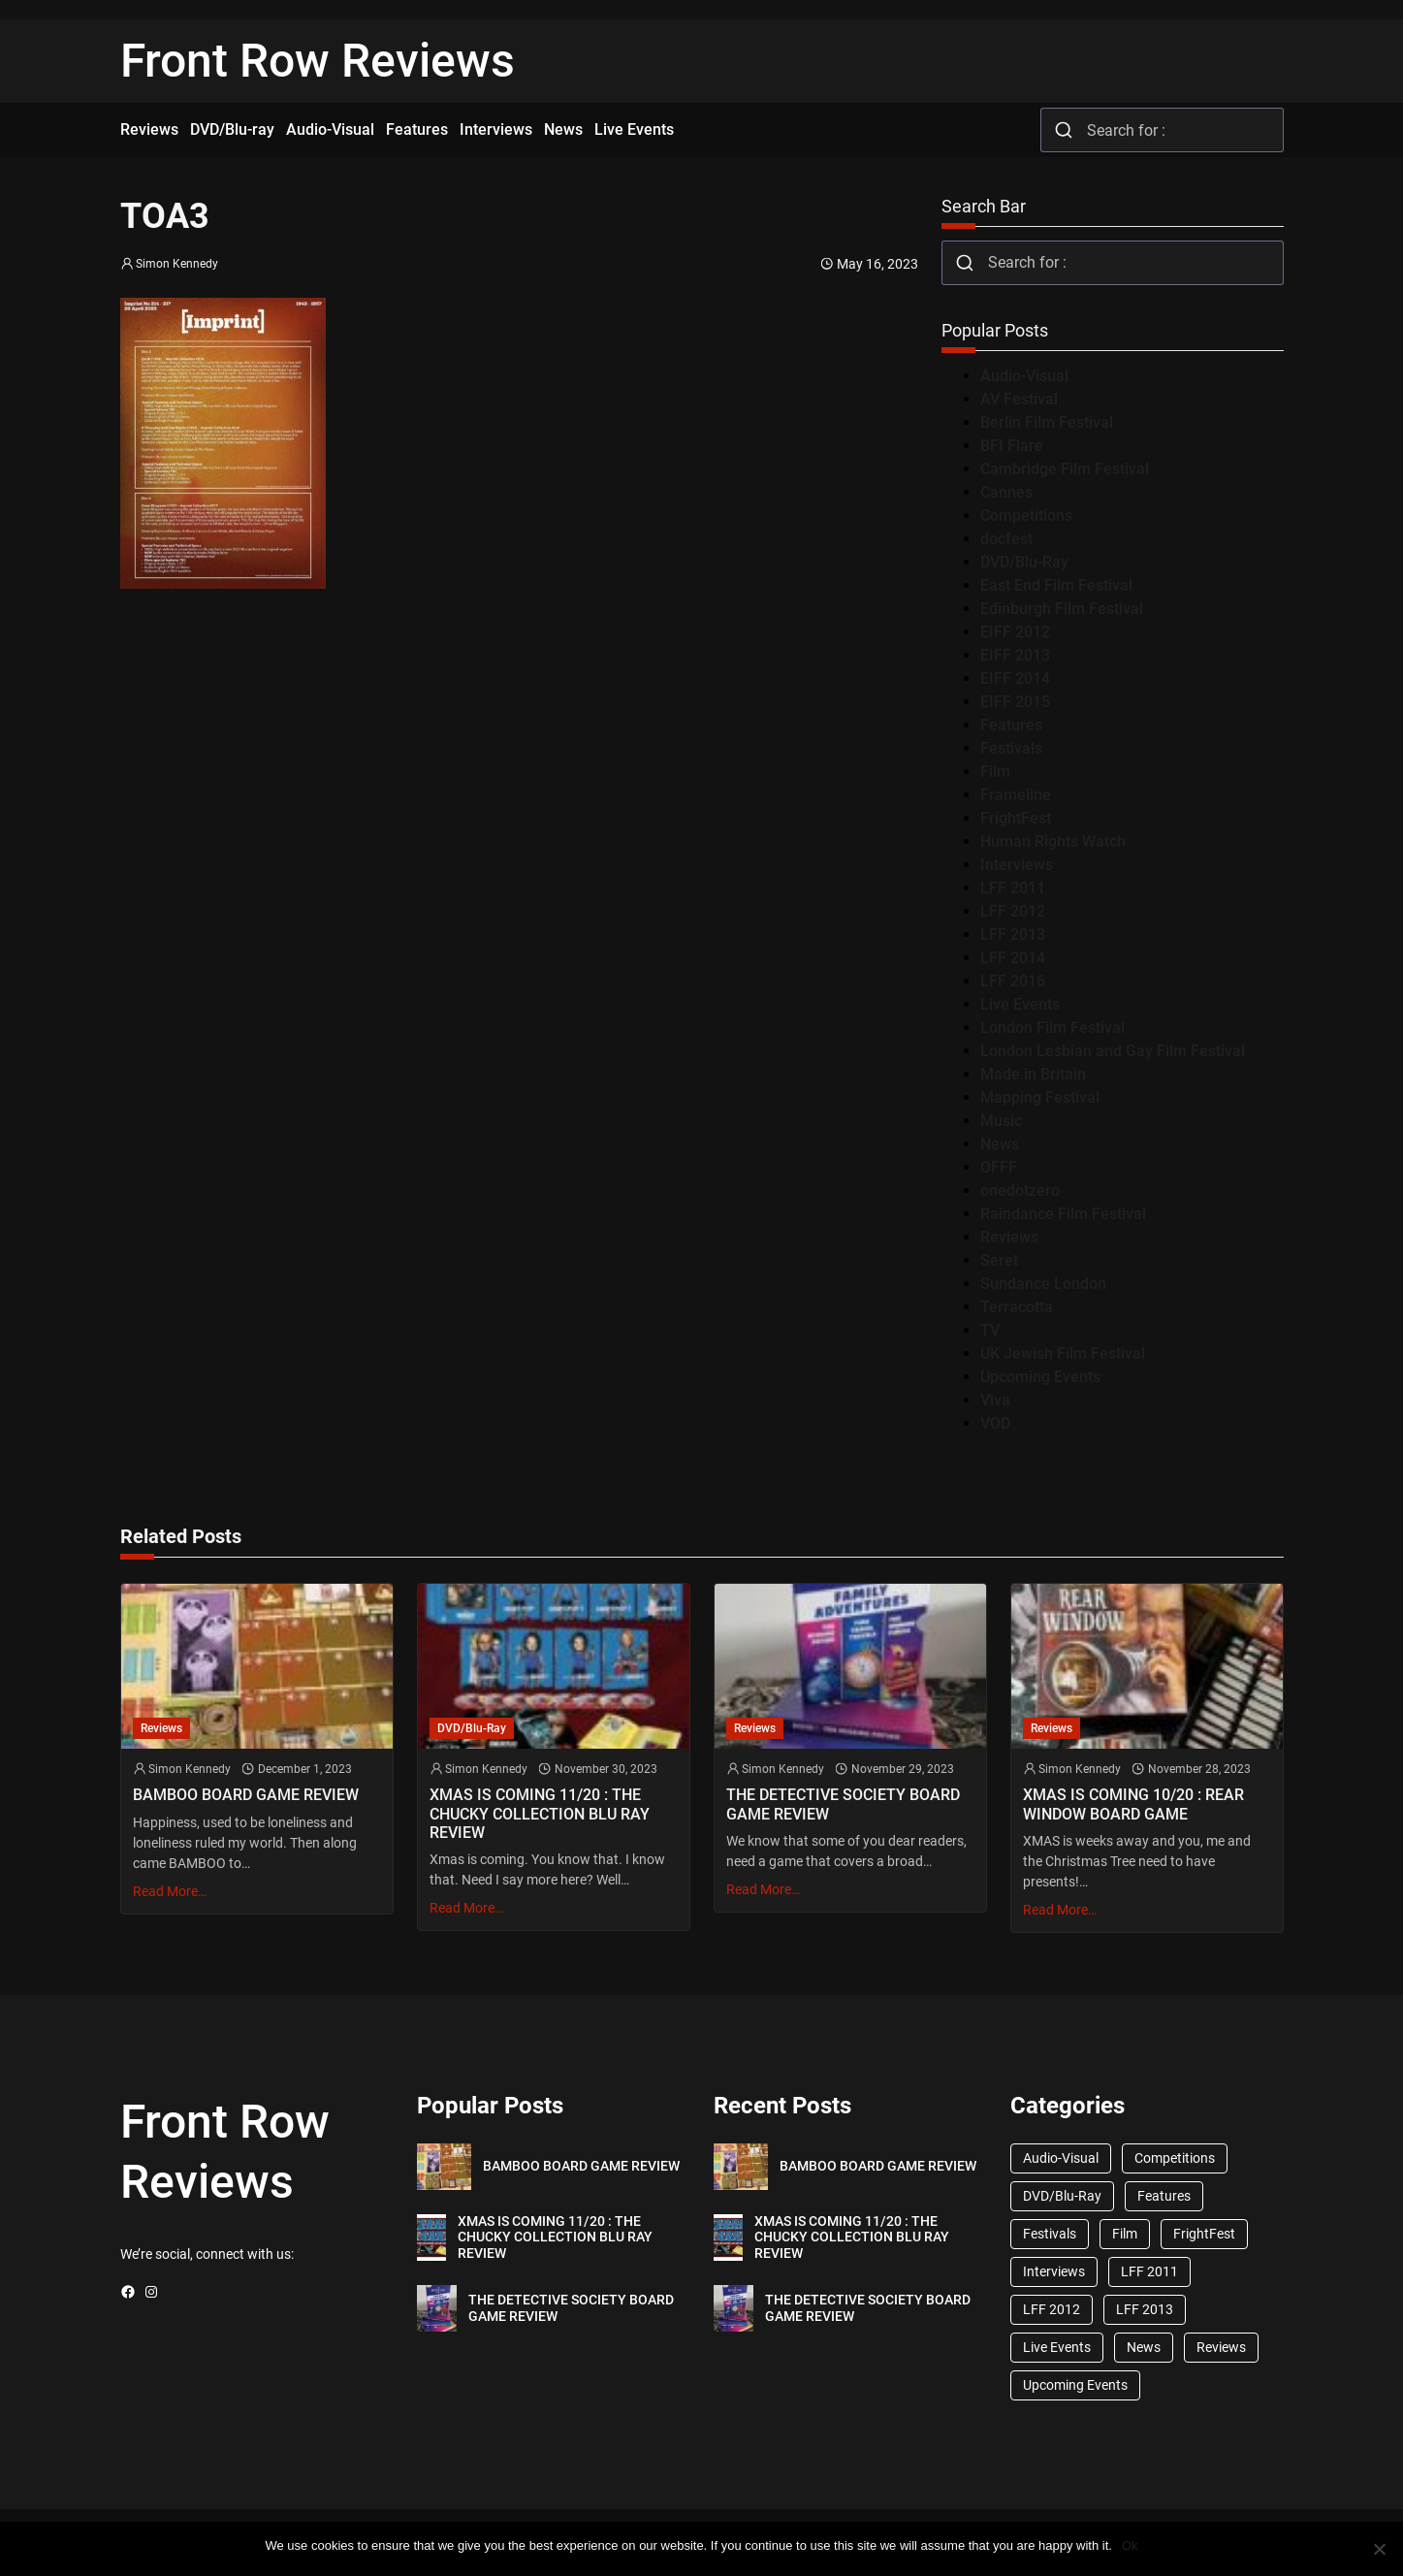  I want to click on Film, so click(995, 771).